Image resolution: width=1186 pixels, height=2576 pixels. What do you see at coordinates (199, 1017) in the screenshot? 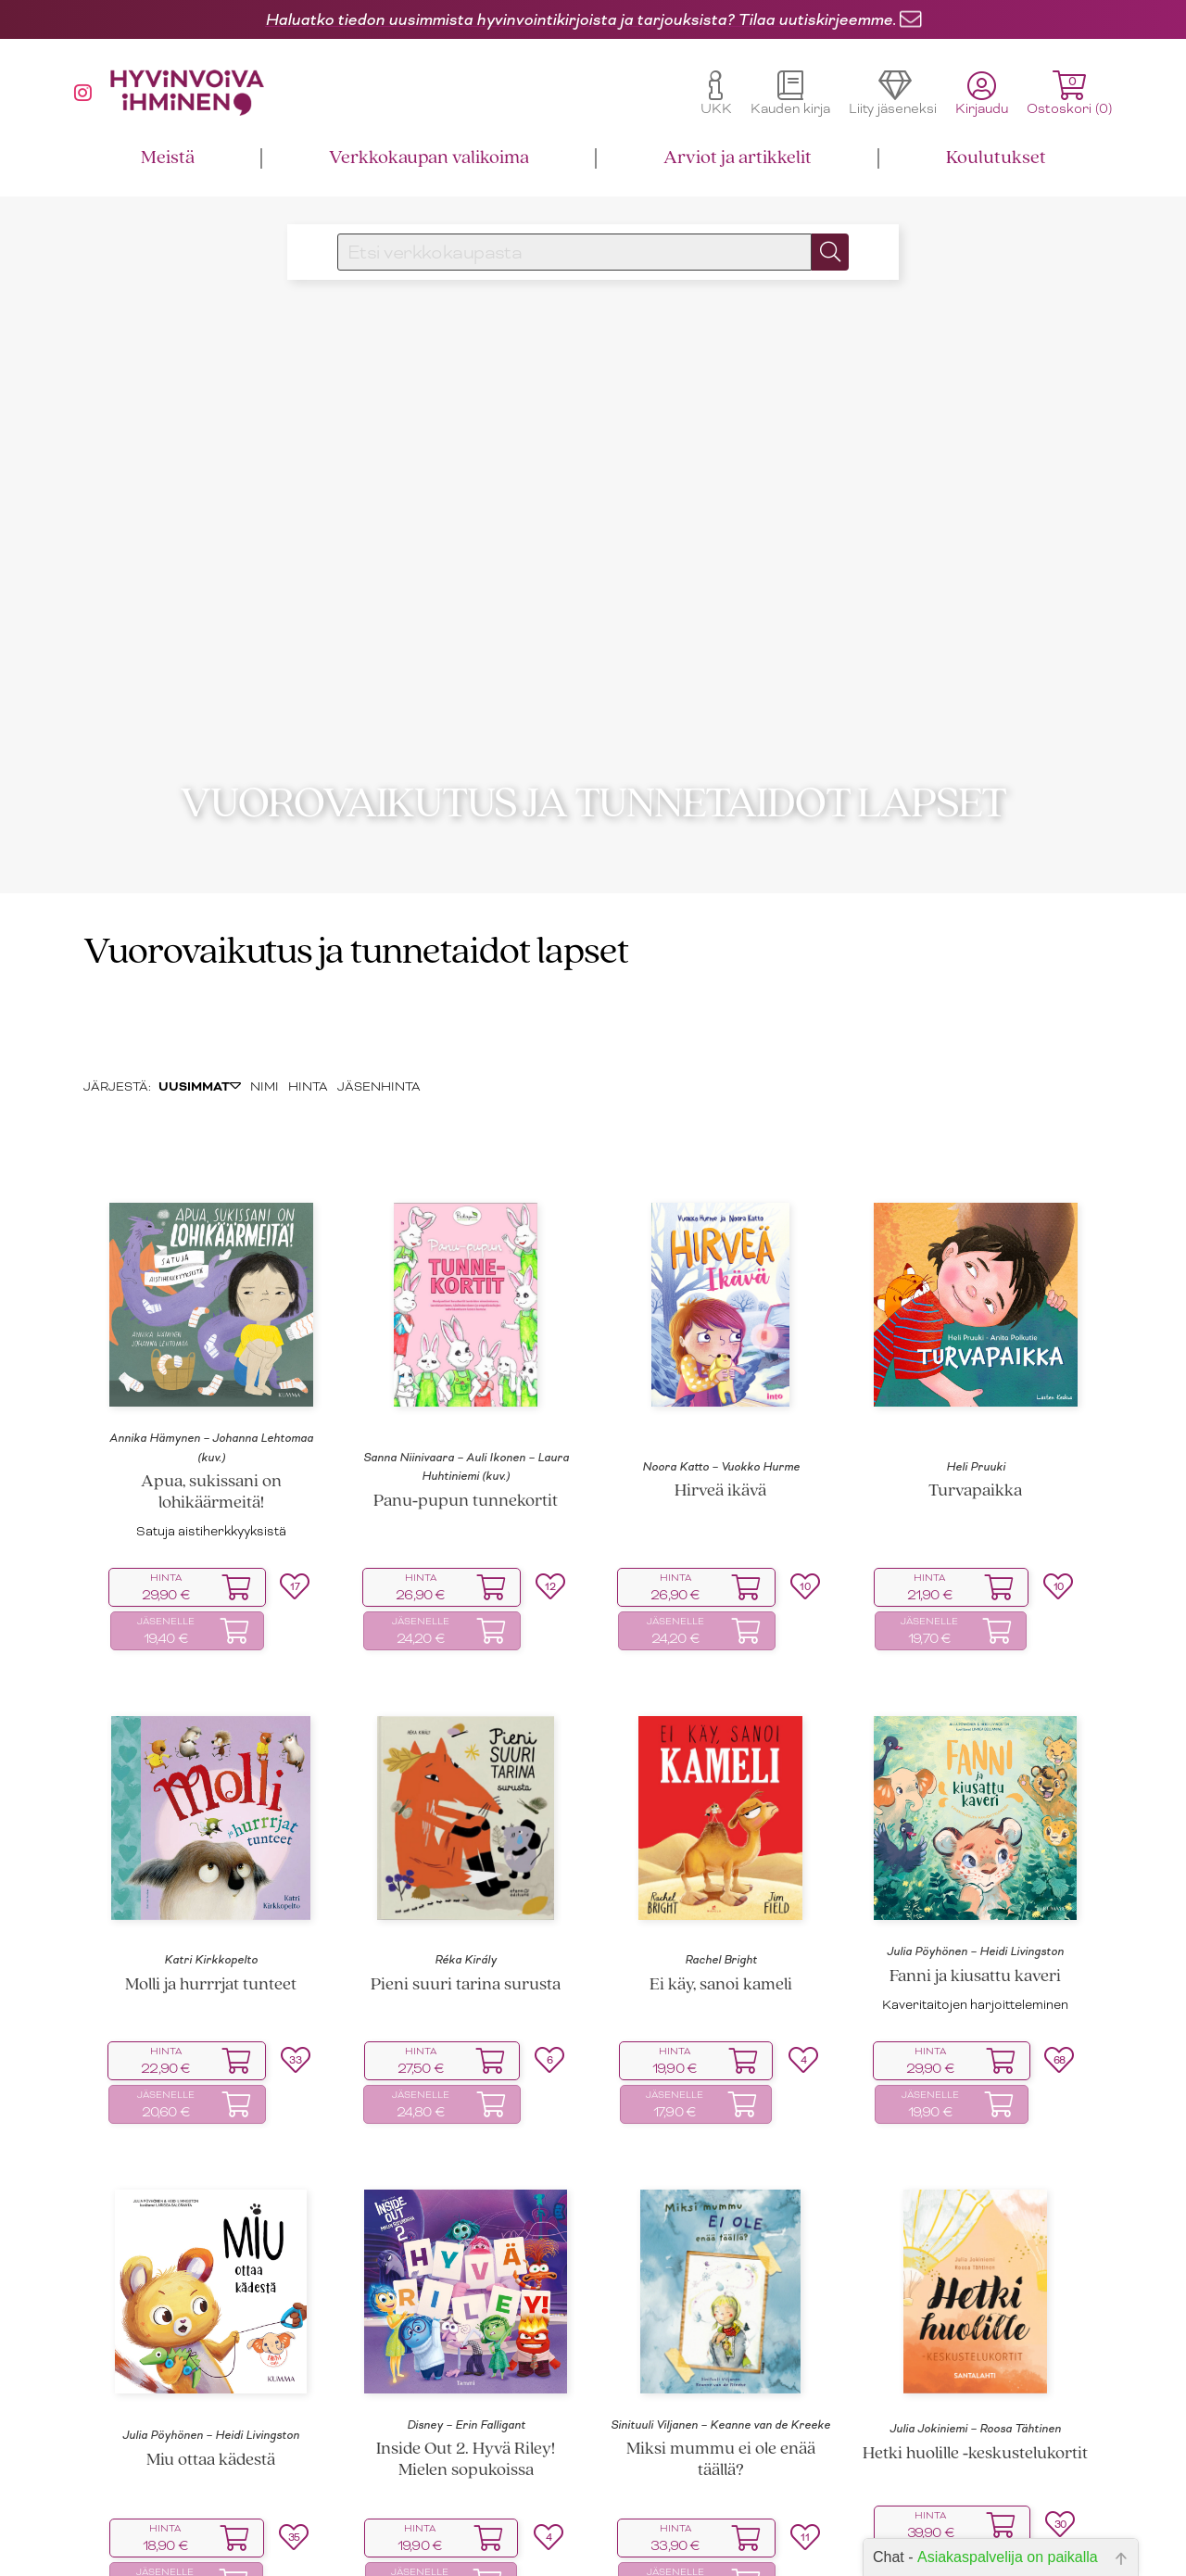
I see `UUSIMMAT` at bounding box center [199, 1017].